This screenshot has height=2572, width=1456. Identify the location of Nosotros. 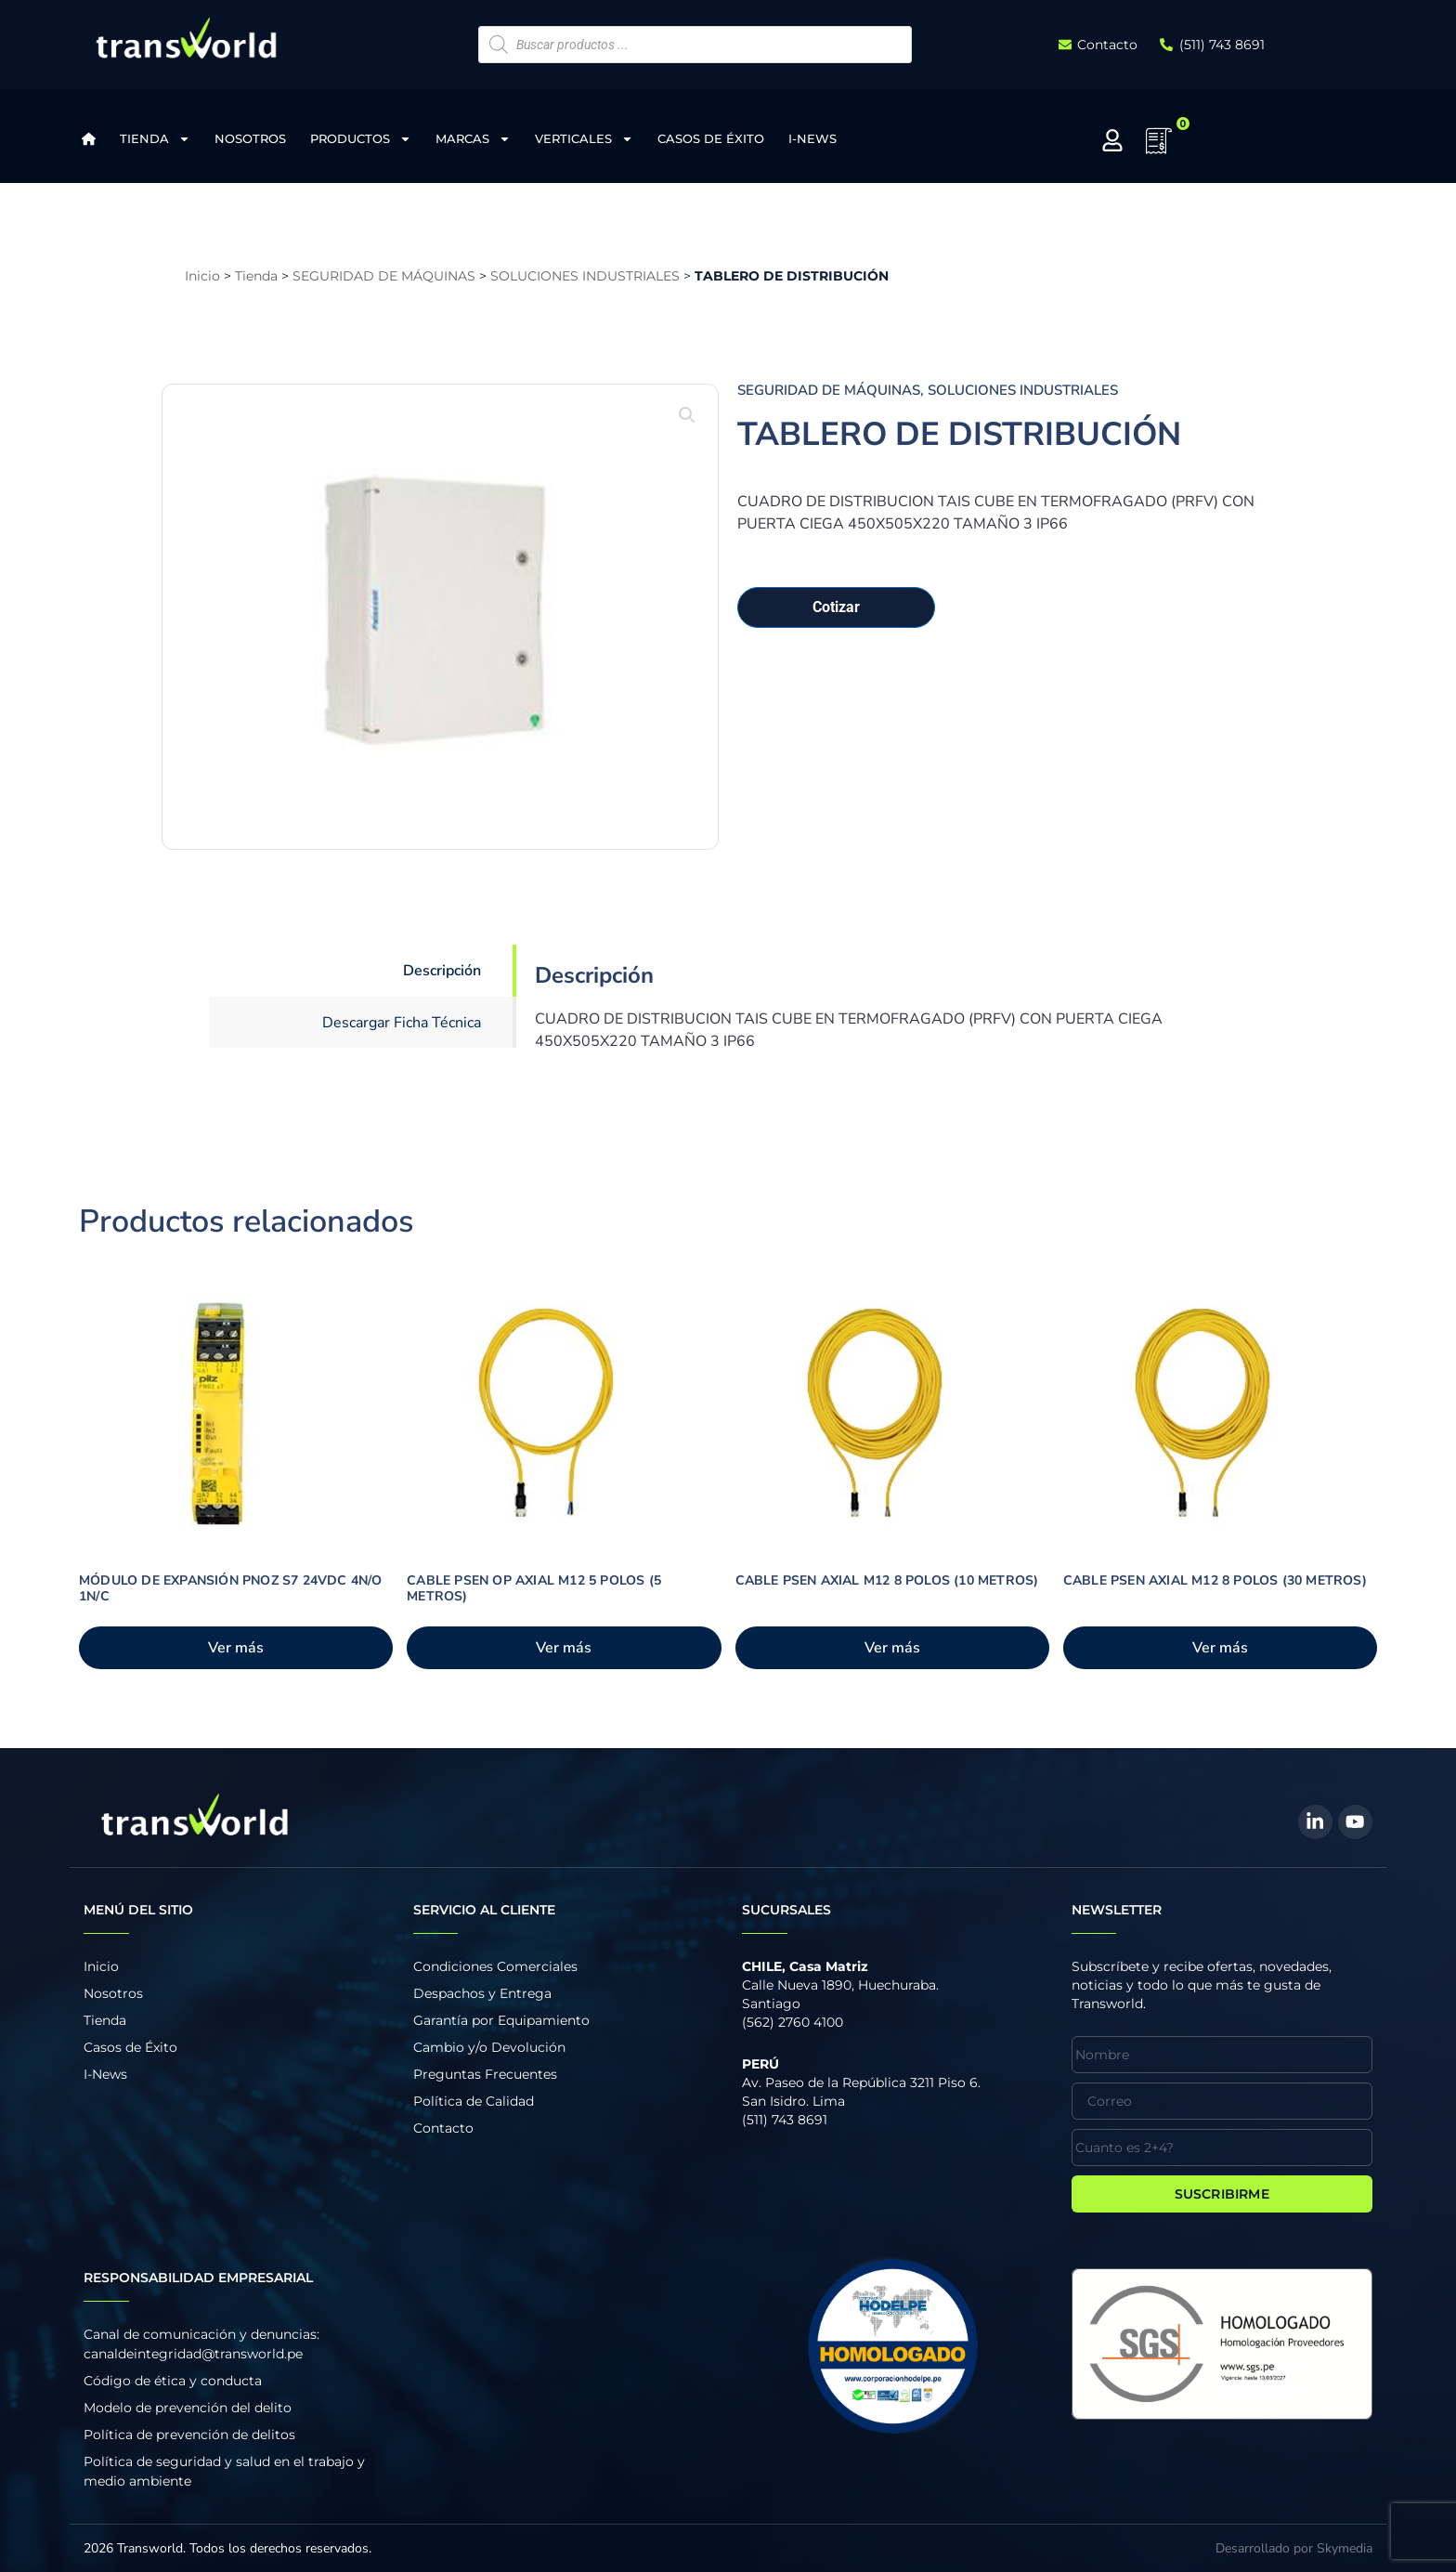
(250, 138).